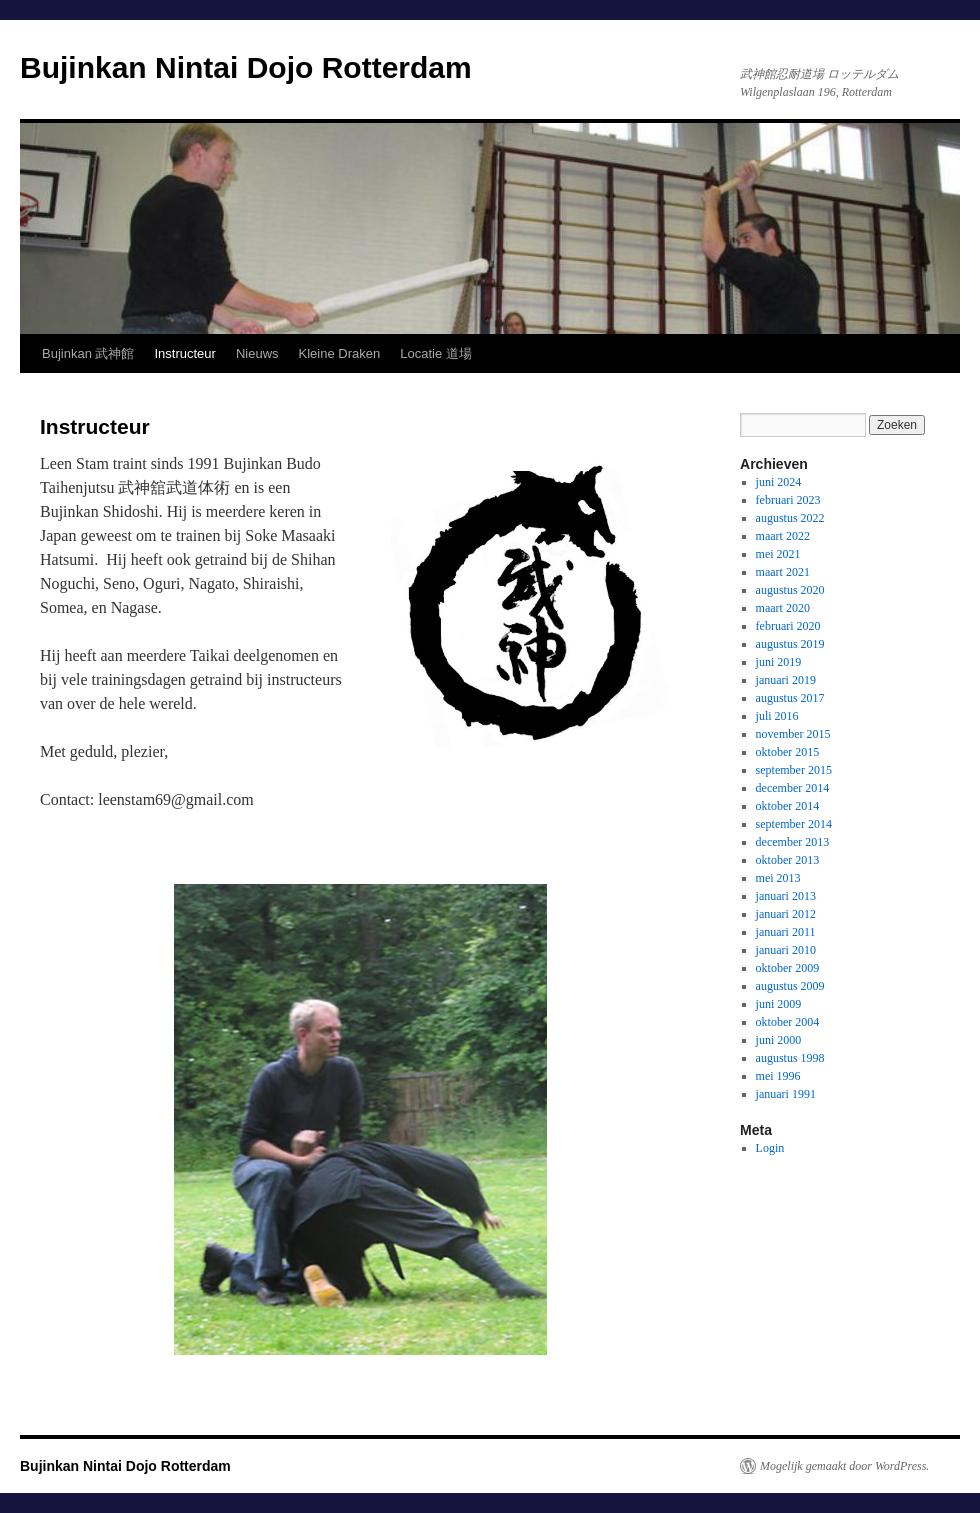  I want to click on mei 2013, so click(778, 878).